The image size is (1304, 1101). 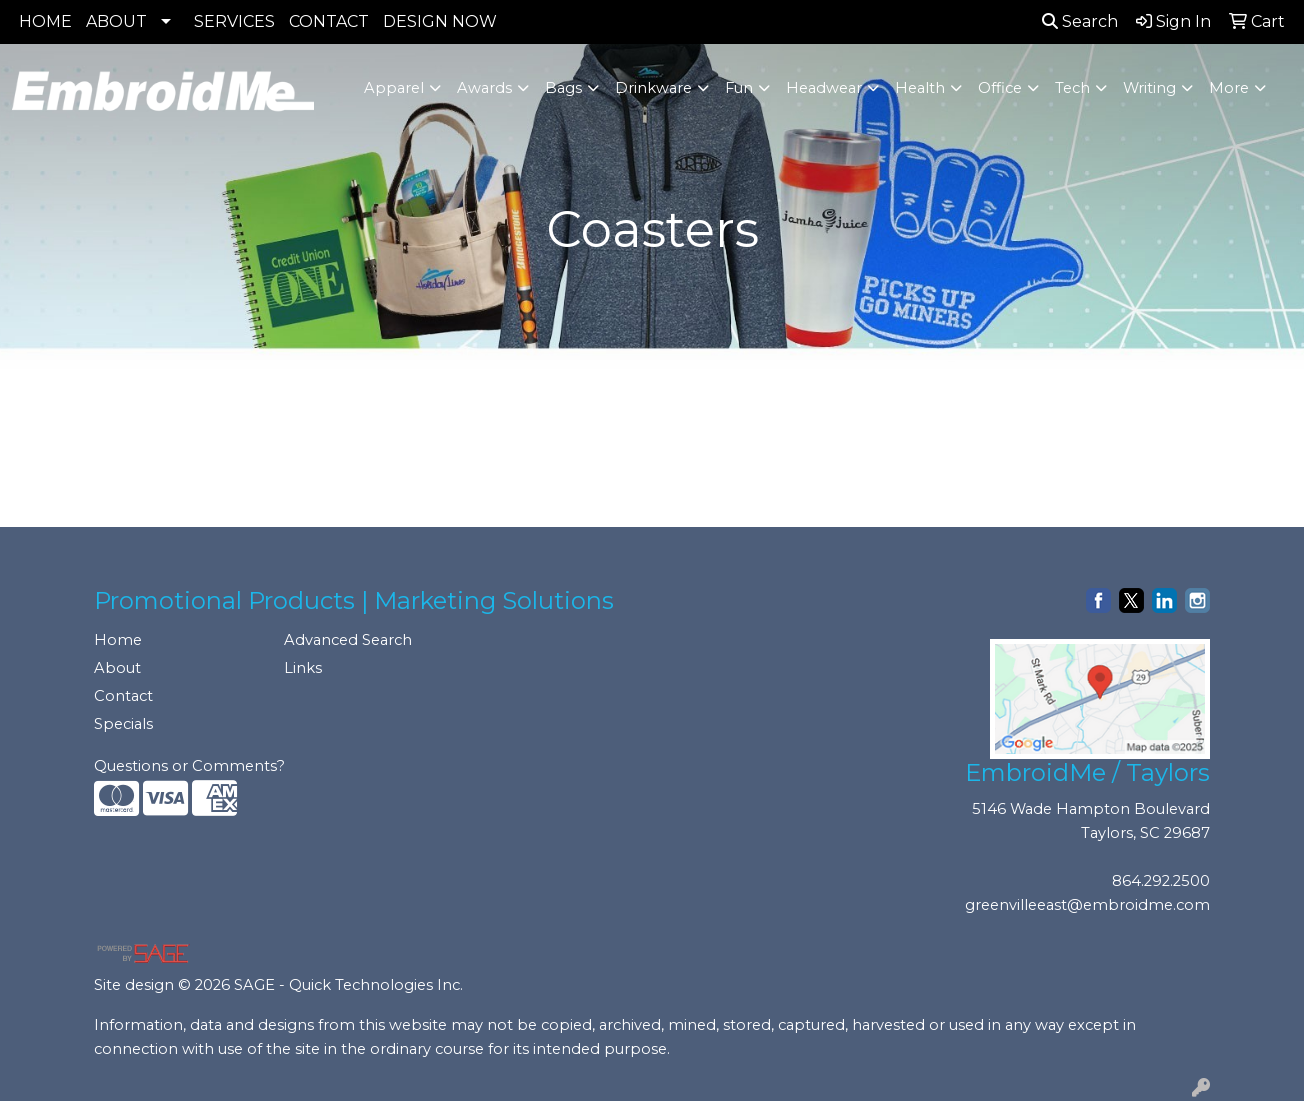 I want to click on Specials, so click(x=123, y=724).